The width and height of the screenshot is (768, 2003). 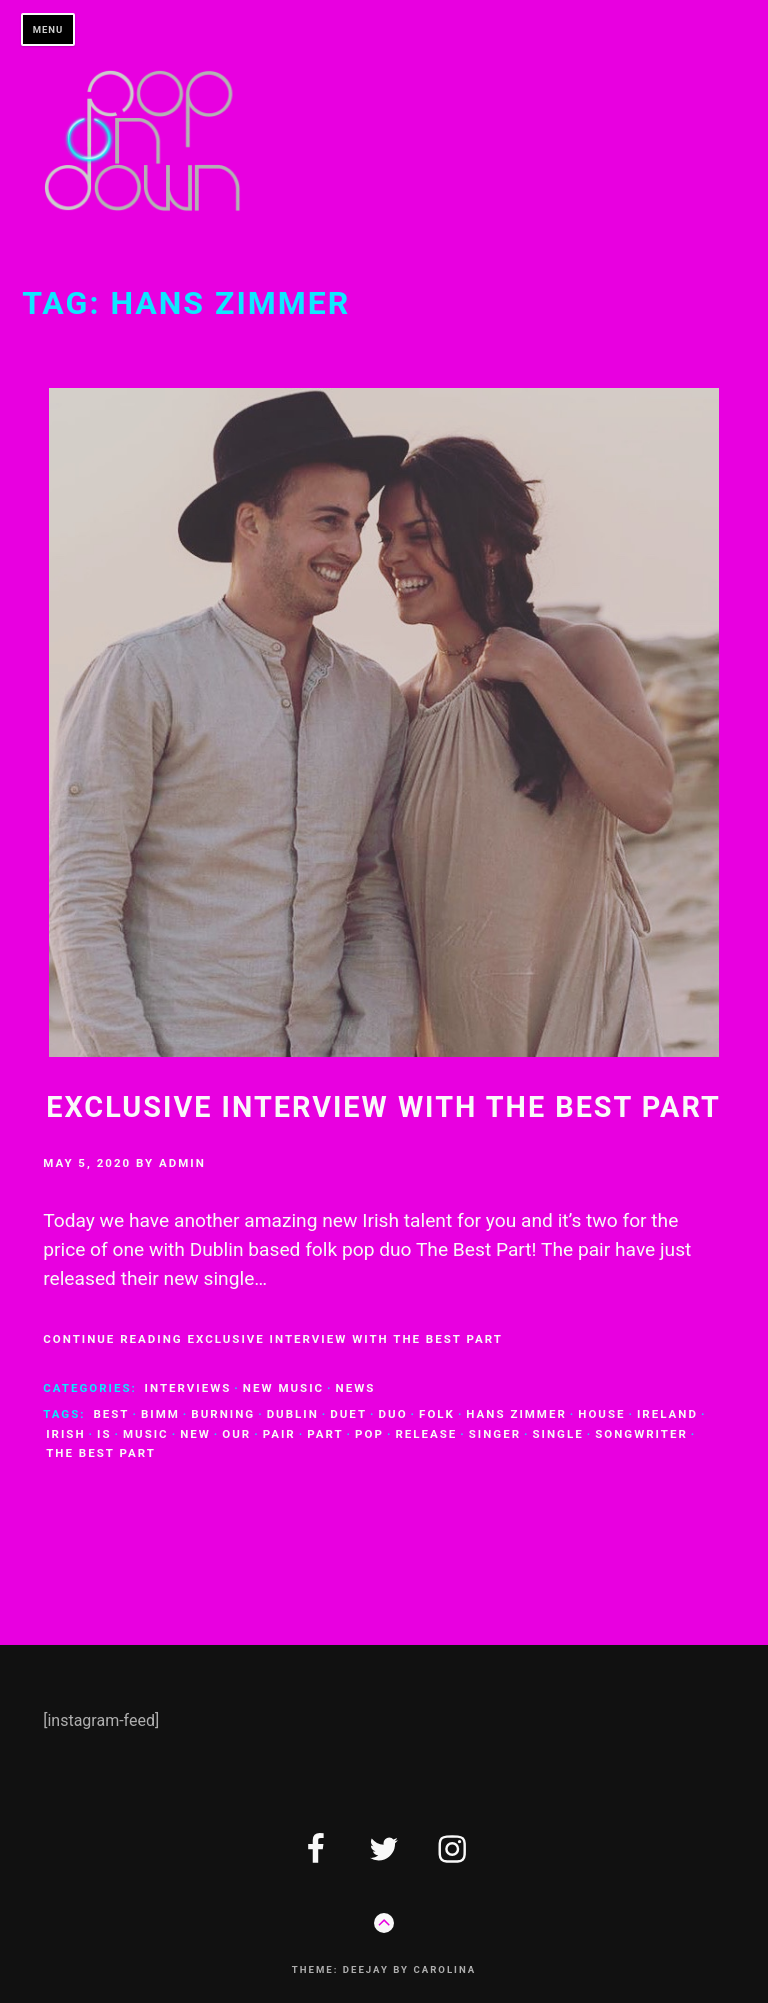 I want to click on new music, so click(x=283, y=1388).